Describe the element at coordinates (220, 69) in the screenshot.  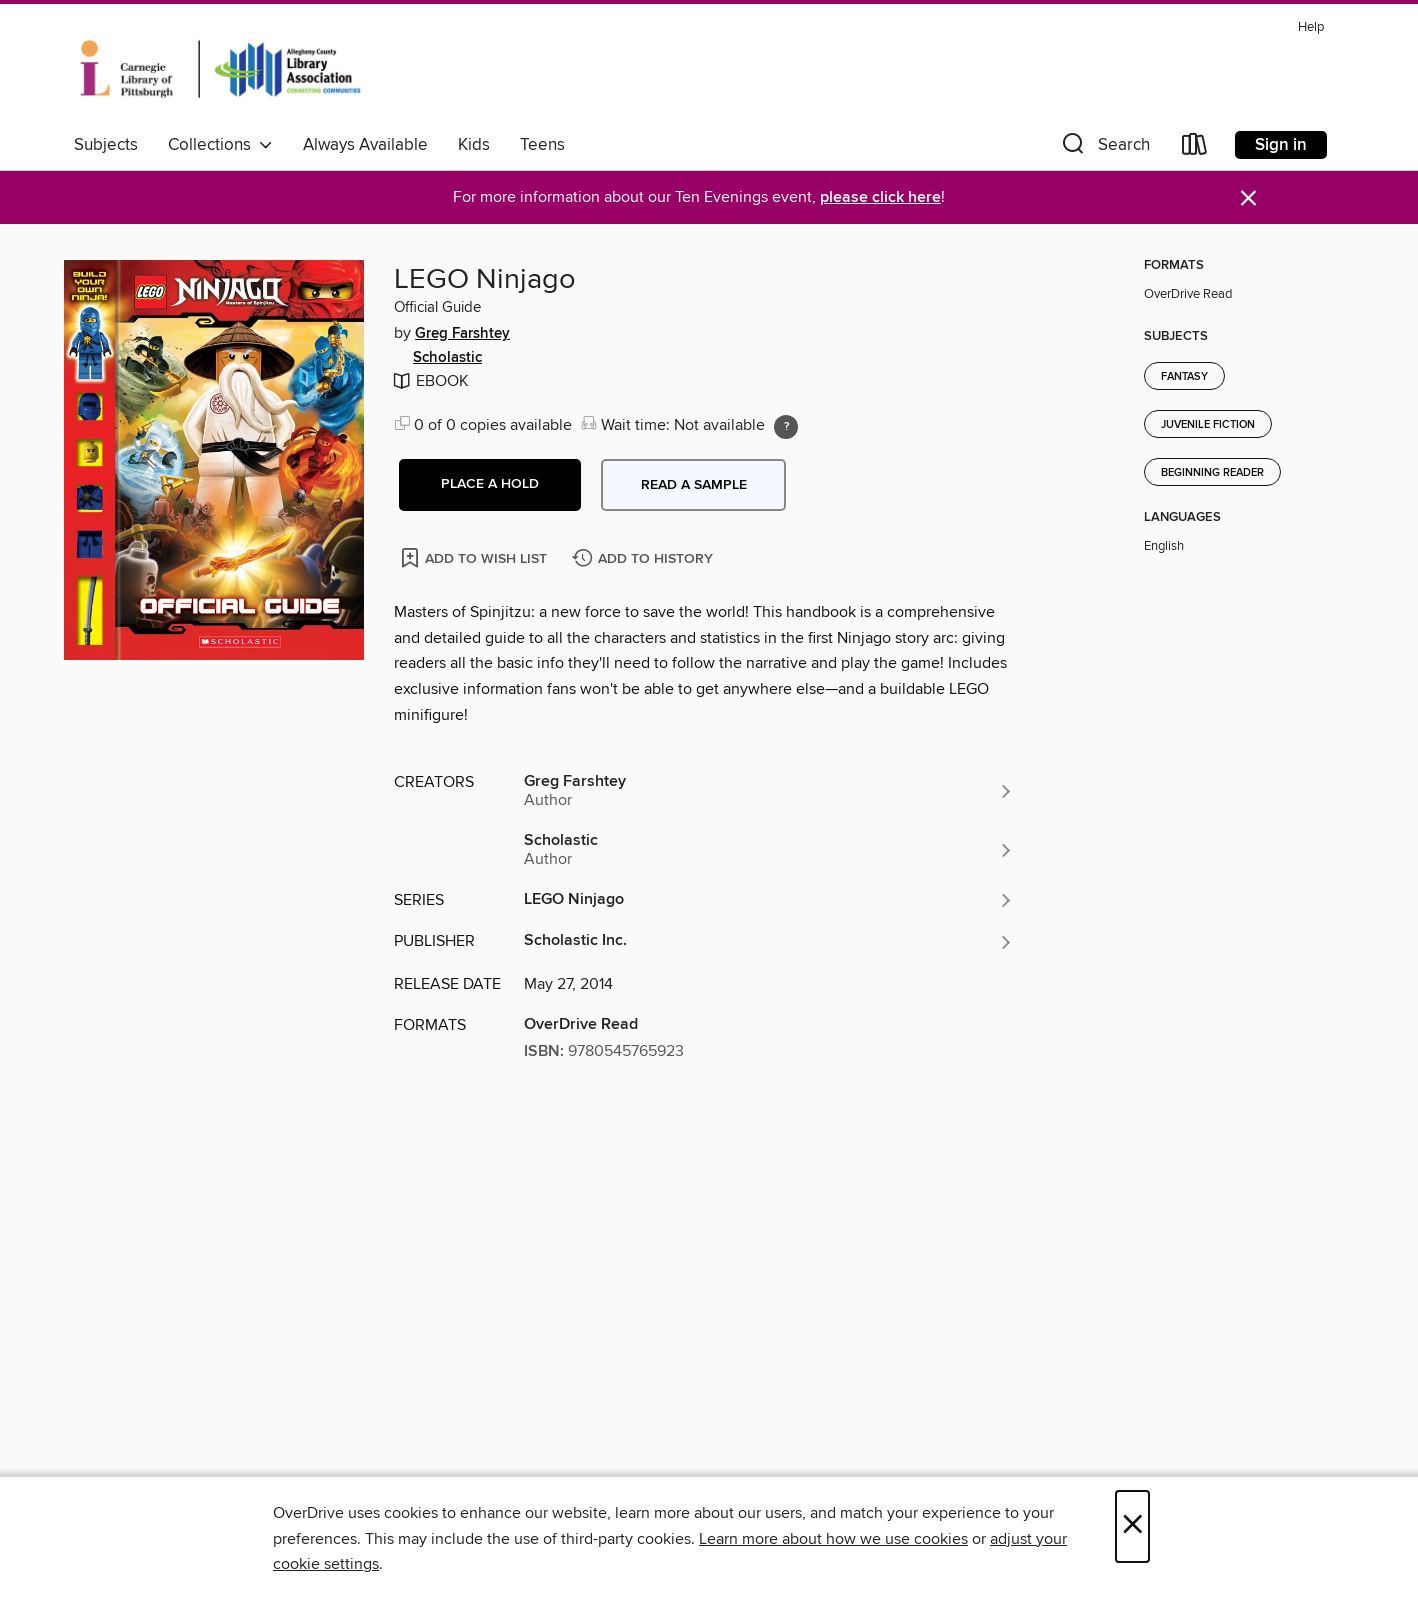
I see `[Carnegie Library of Pittsburgh: OverDrive digital collection]` at that location.